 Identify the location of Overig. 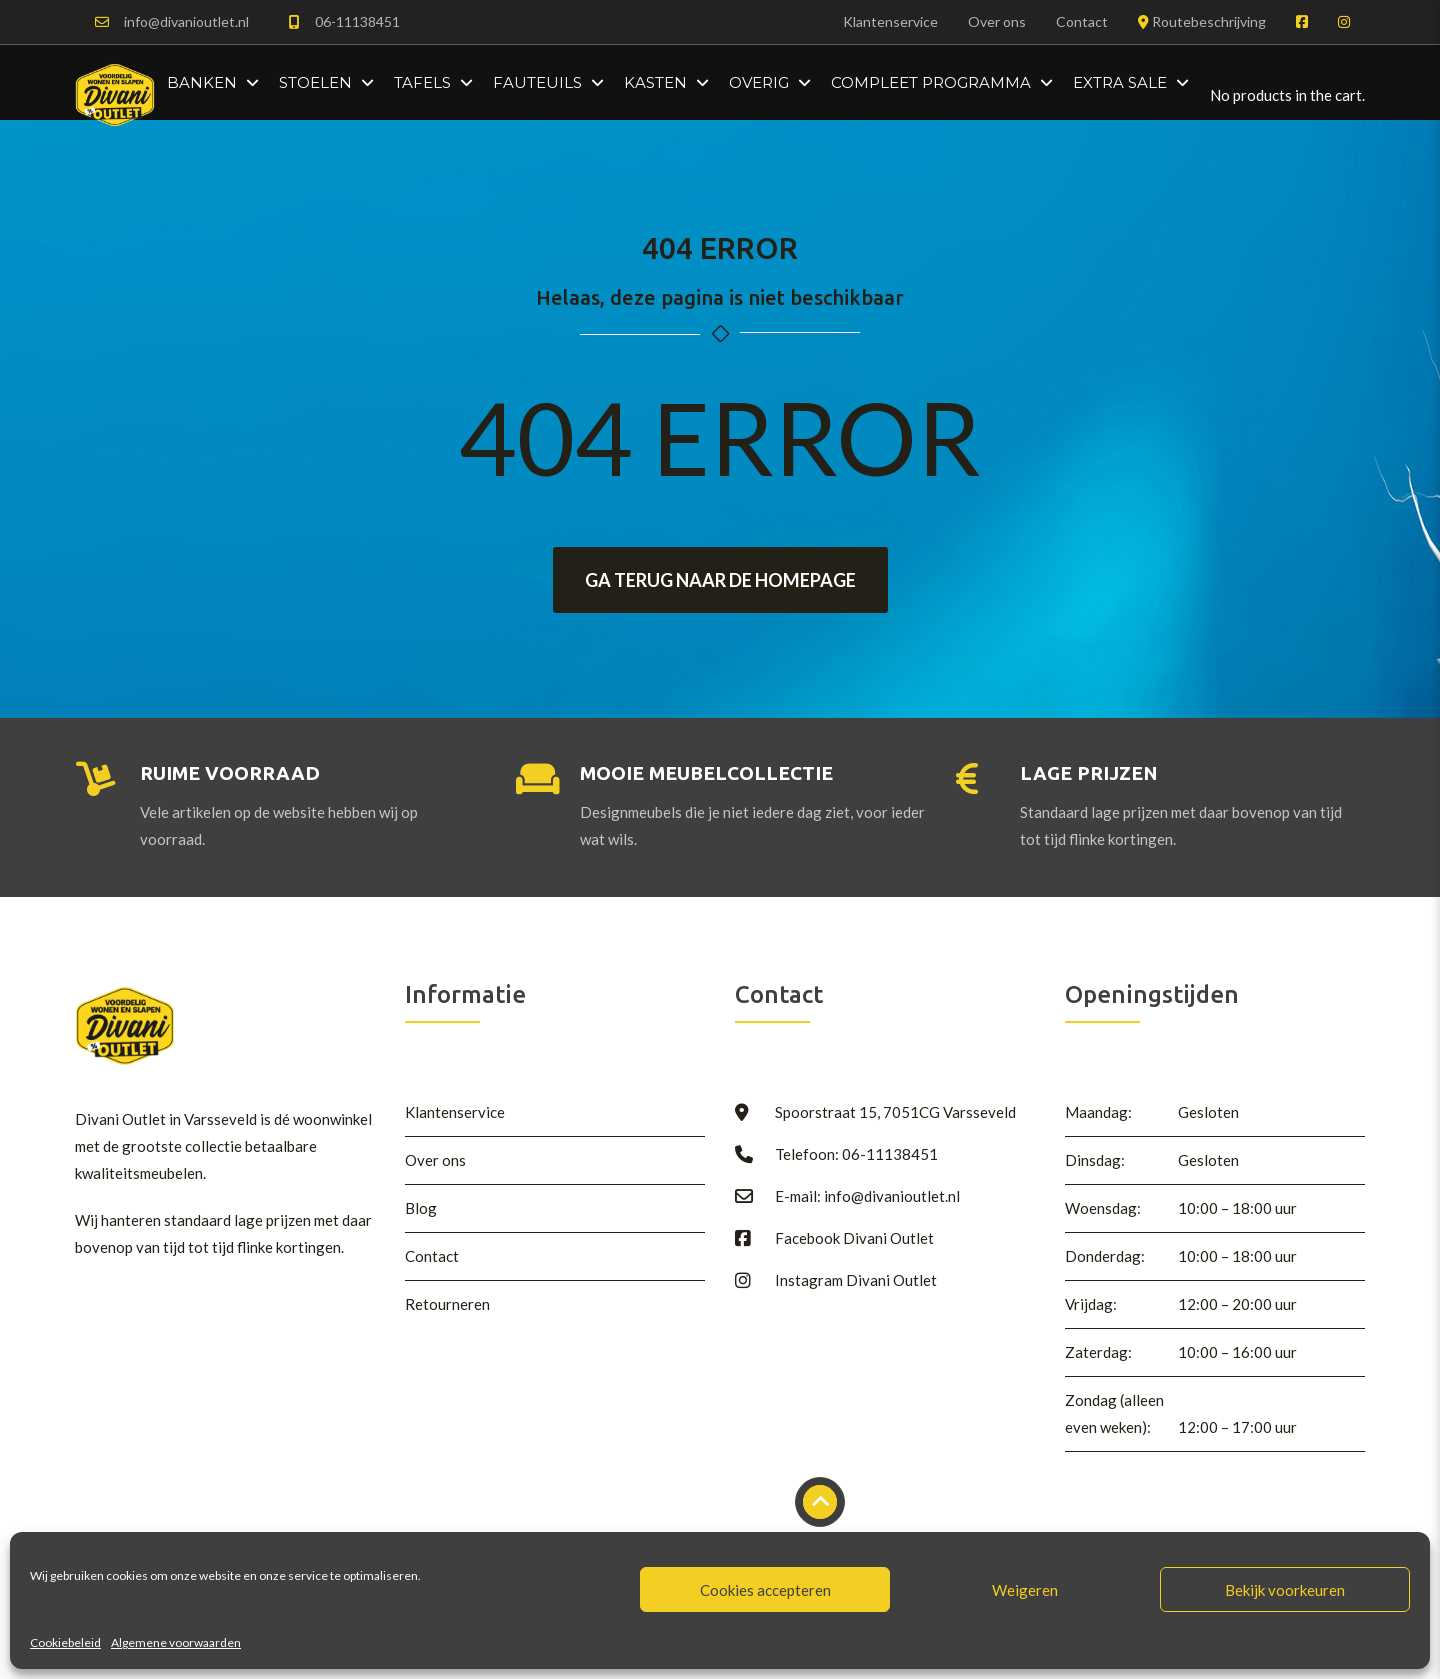
(759, 82).